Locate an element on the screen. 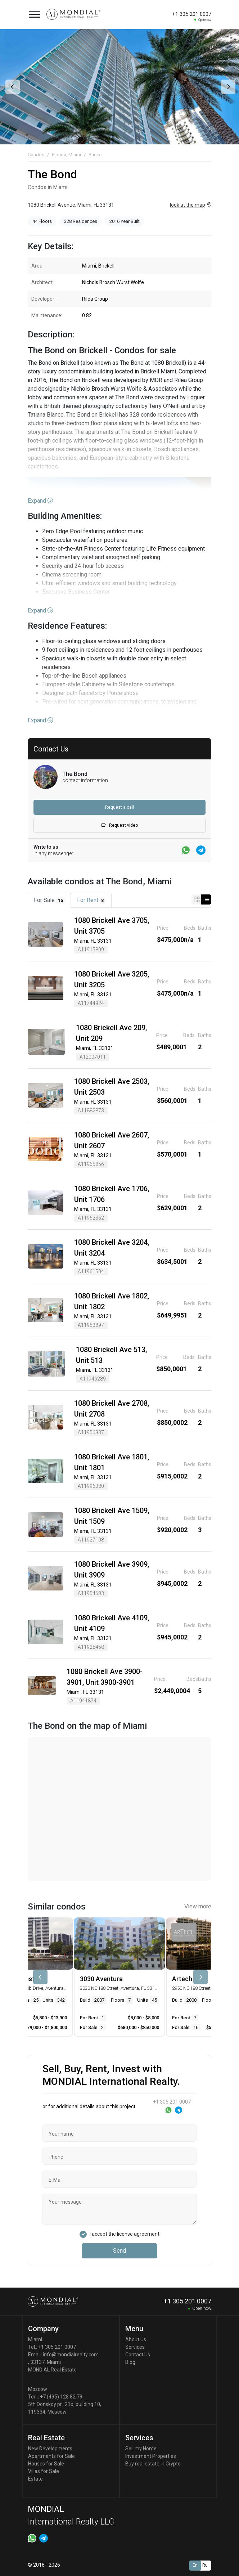 Image resolution: width=239 pixels, height=2576 pixels. [presentation] is located at coordinates (11, 87).